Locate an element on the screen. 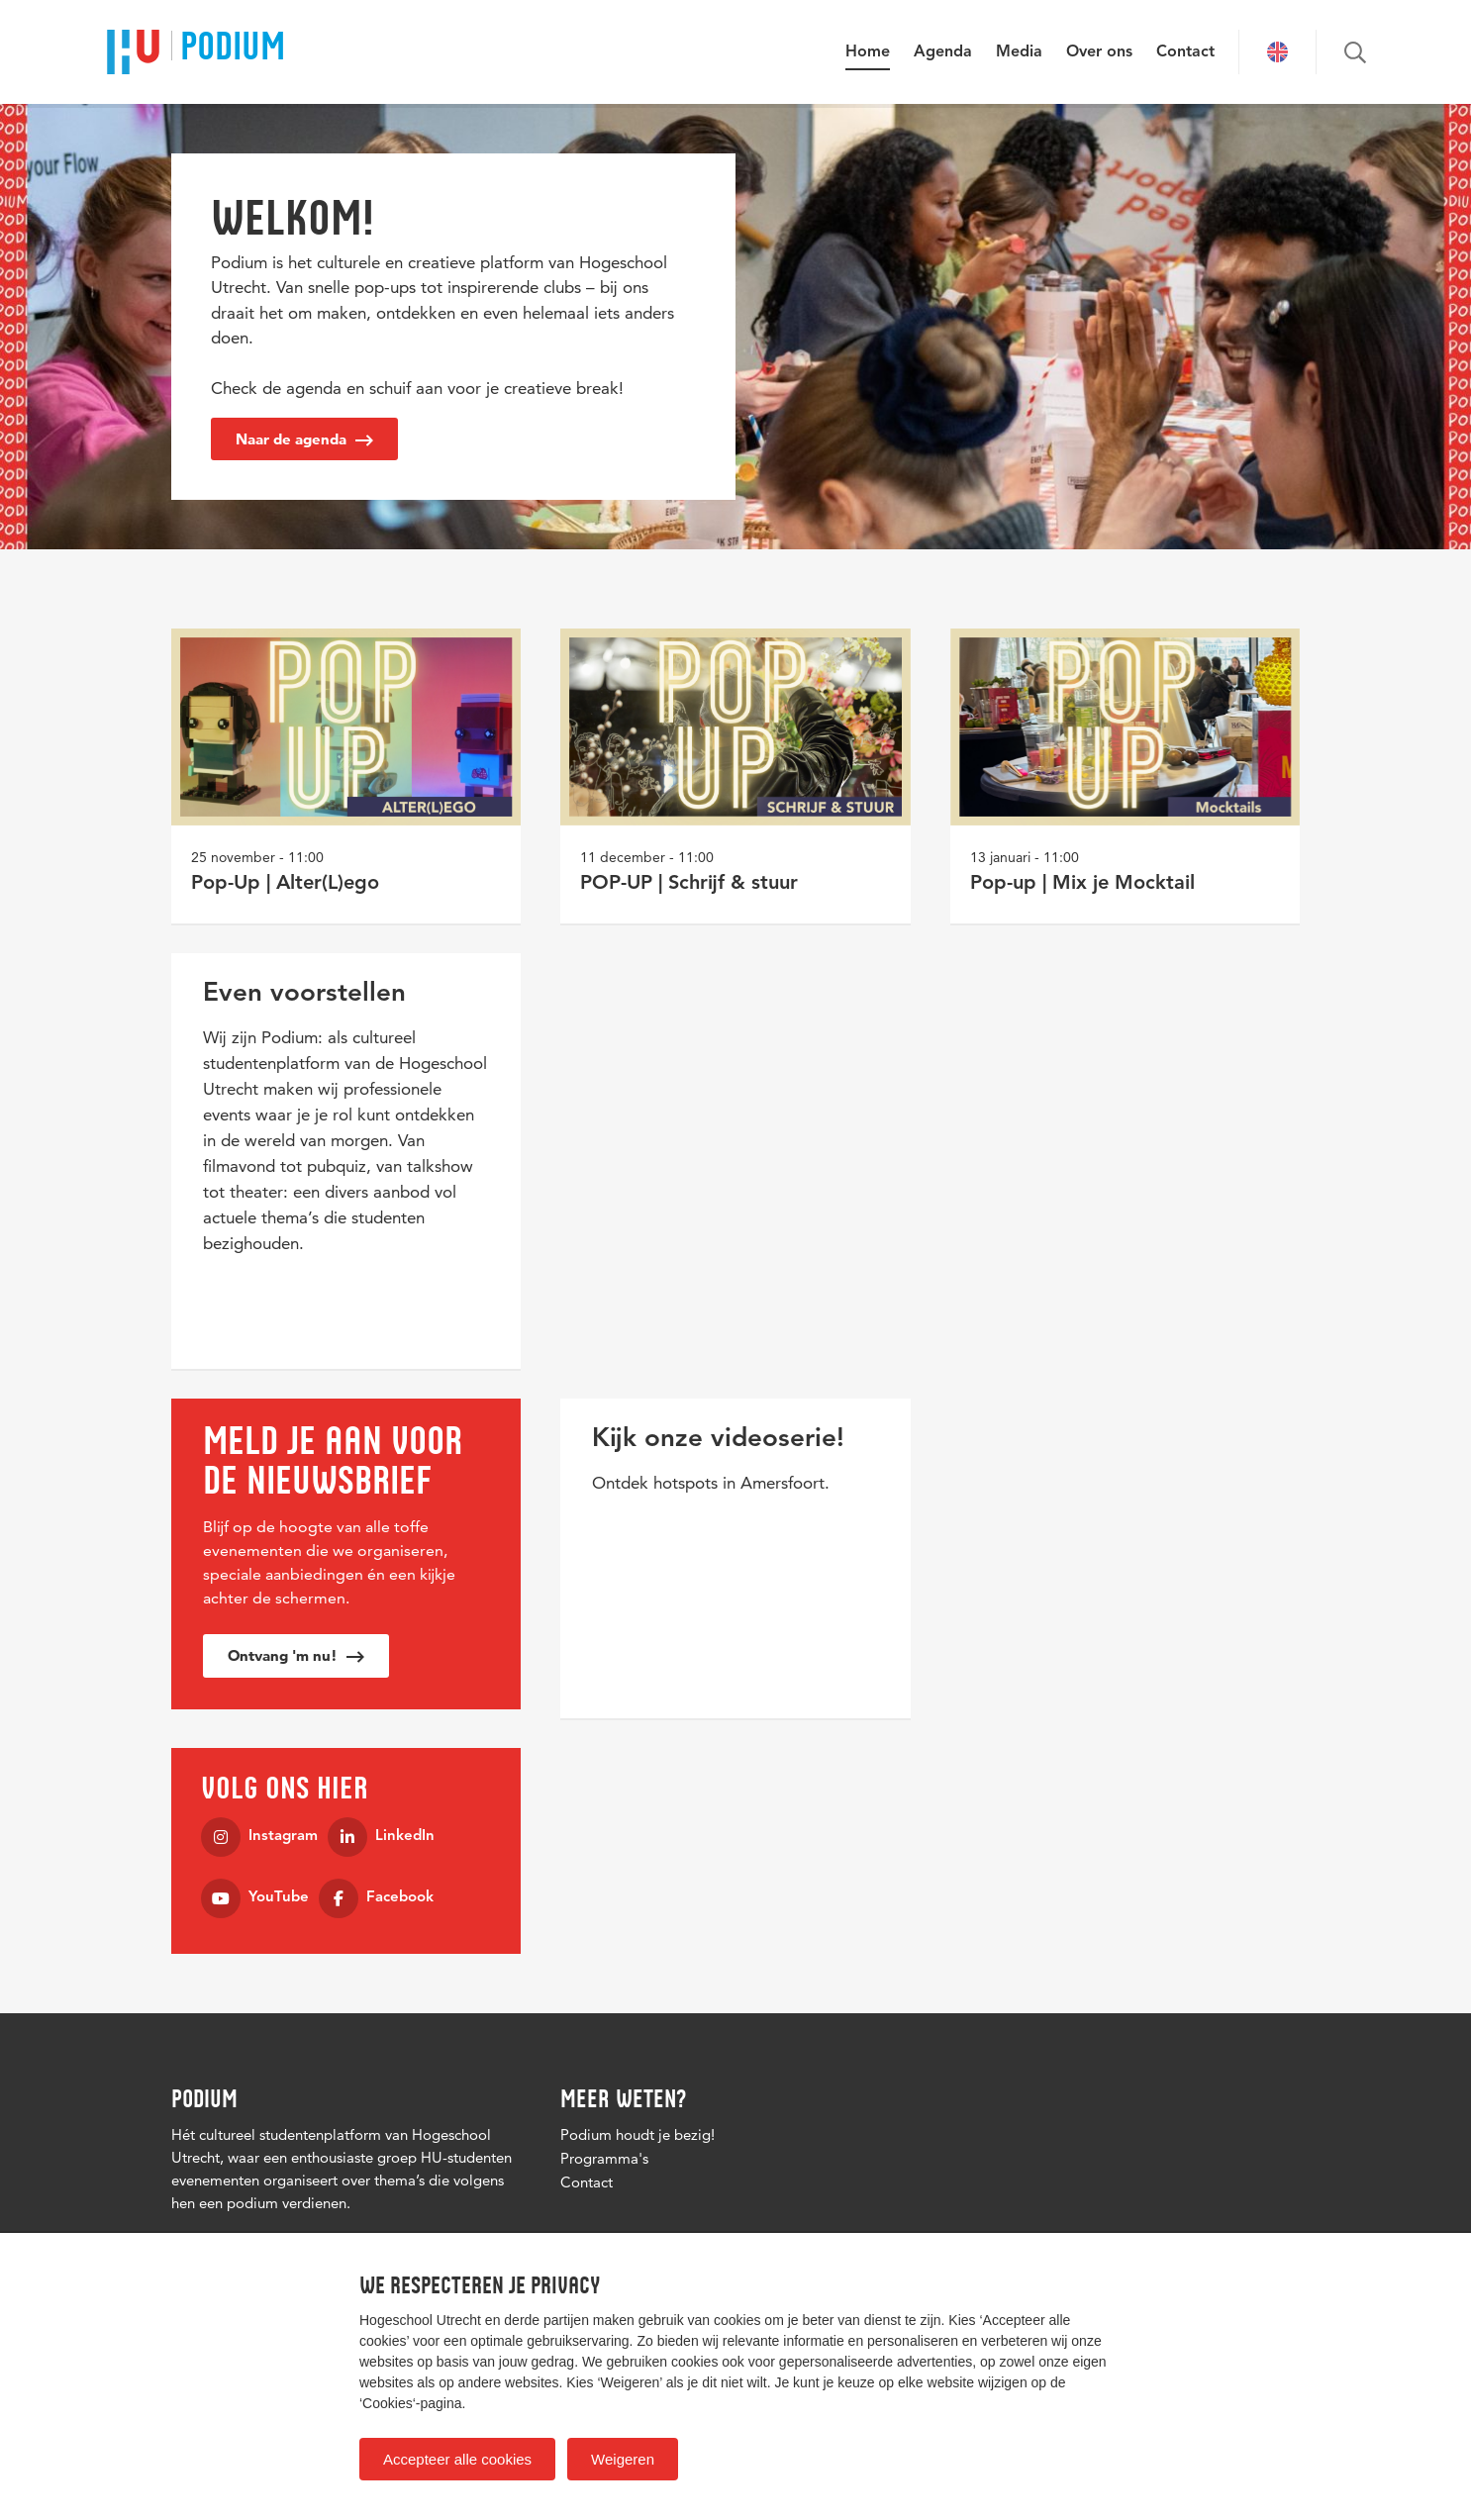 The image size is (1471, 2520). Agenda is located at coordinates (943, 52).